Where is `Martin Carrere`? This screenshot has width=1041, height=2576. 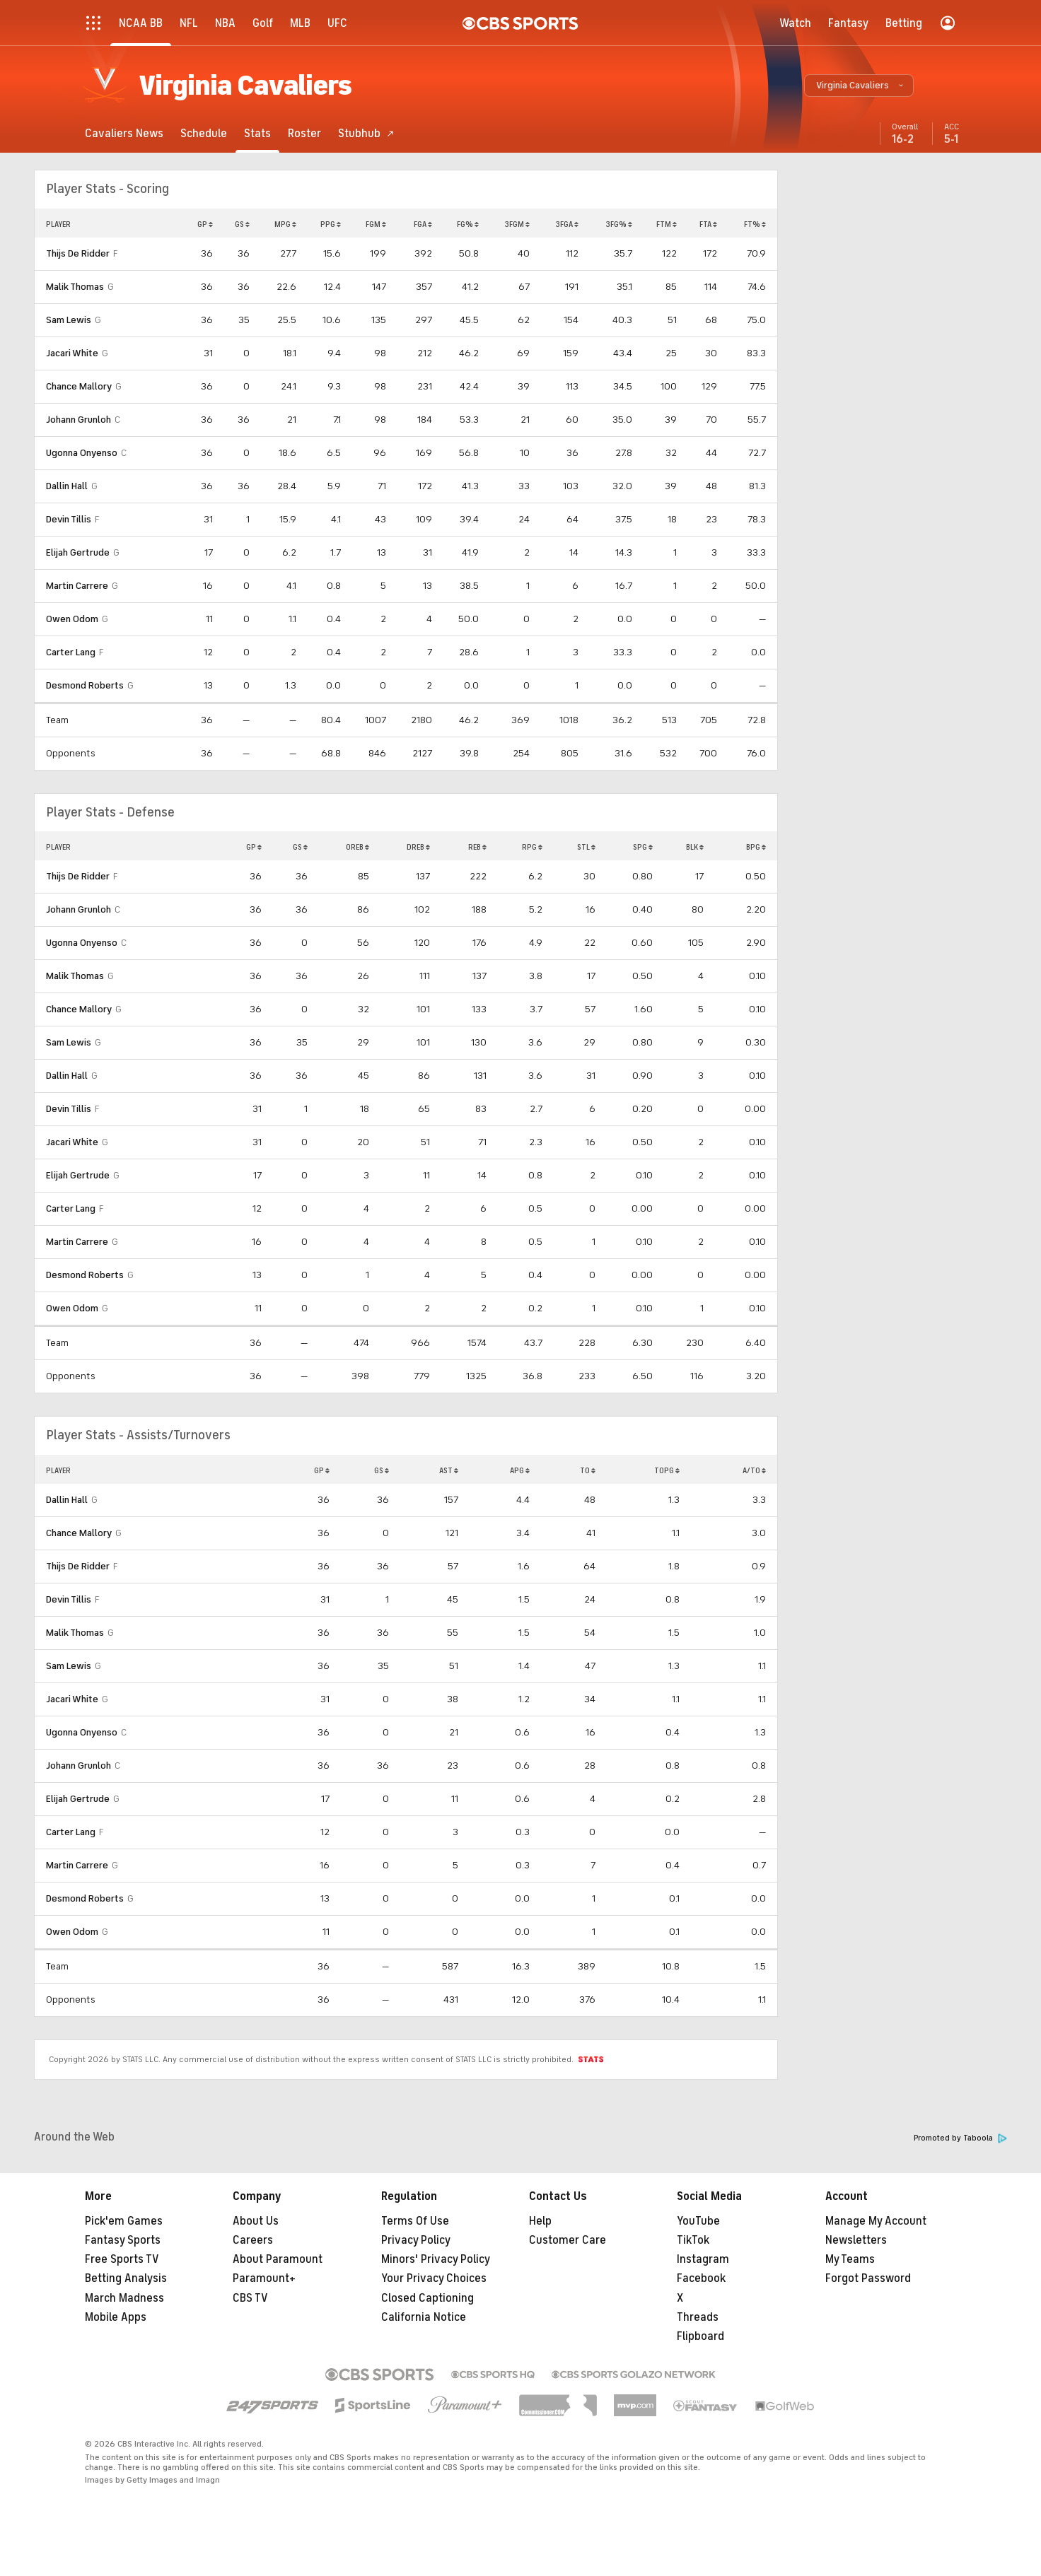
Martin Carrere is located at coordinates (77, 586).